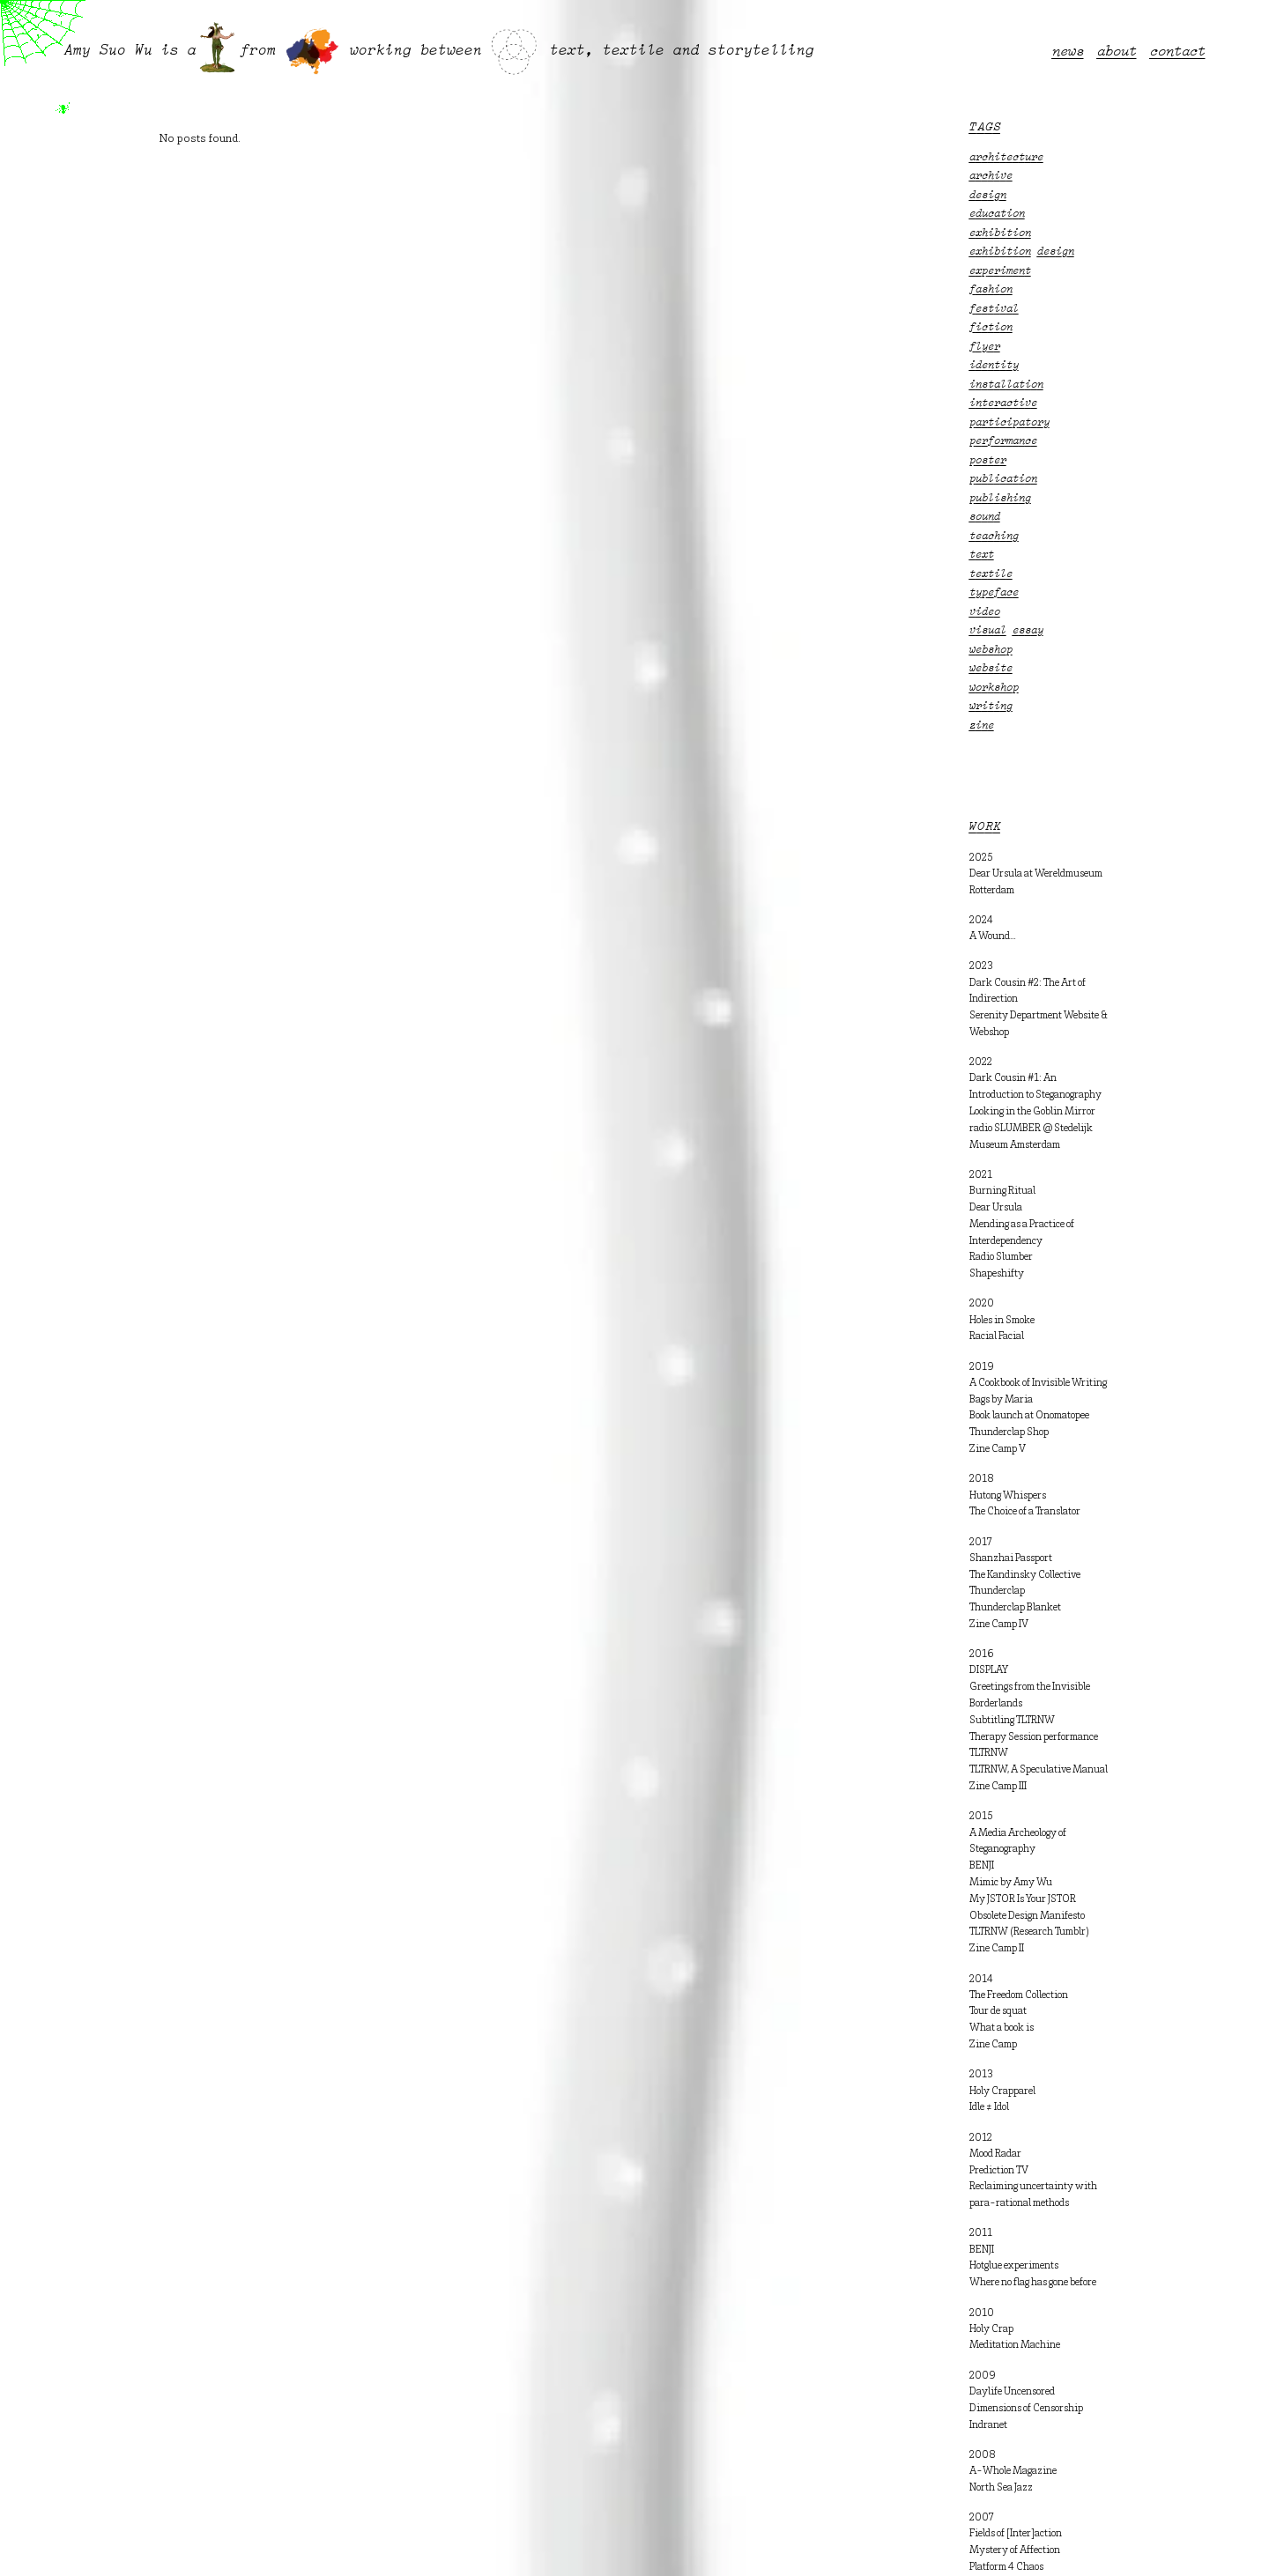 The image size is (1269, 2576). What do you see at coordinates (1029, 1932) in the screenshot?
I see `TLTRNW (Research Tumblr)` at bounding box center [1029, 1932].